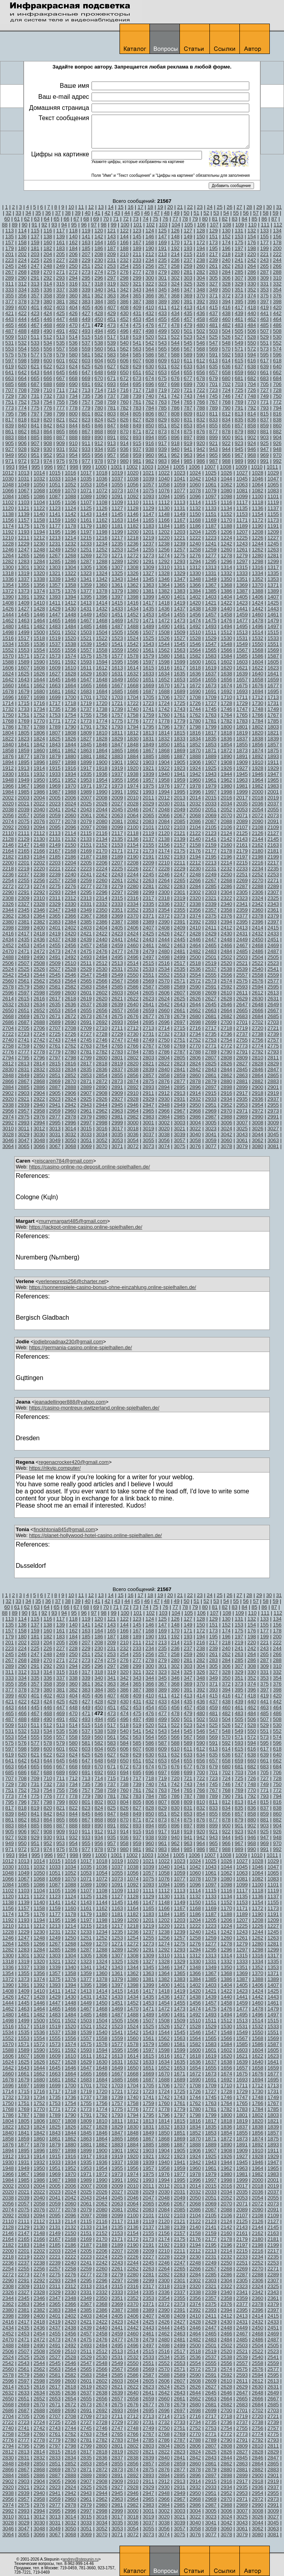  Describe the element at coordinates (71, 207) in the screenshot. I see `10` at that location.